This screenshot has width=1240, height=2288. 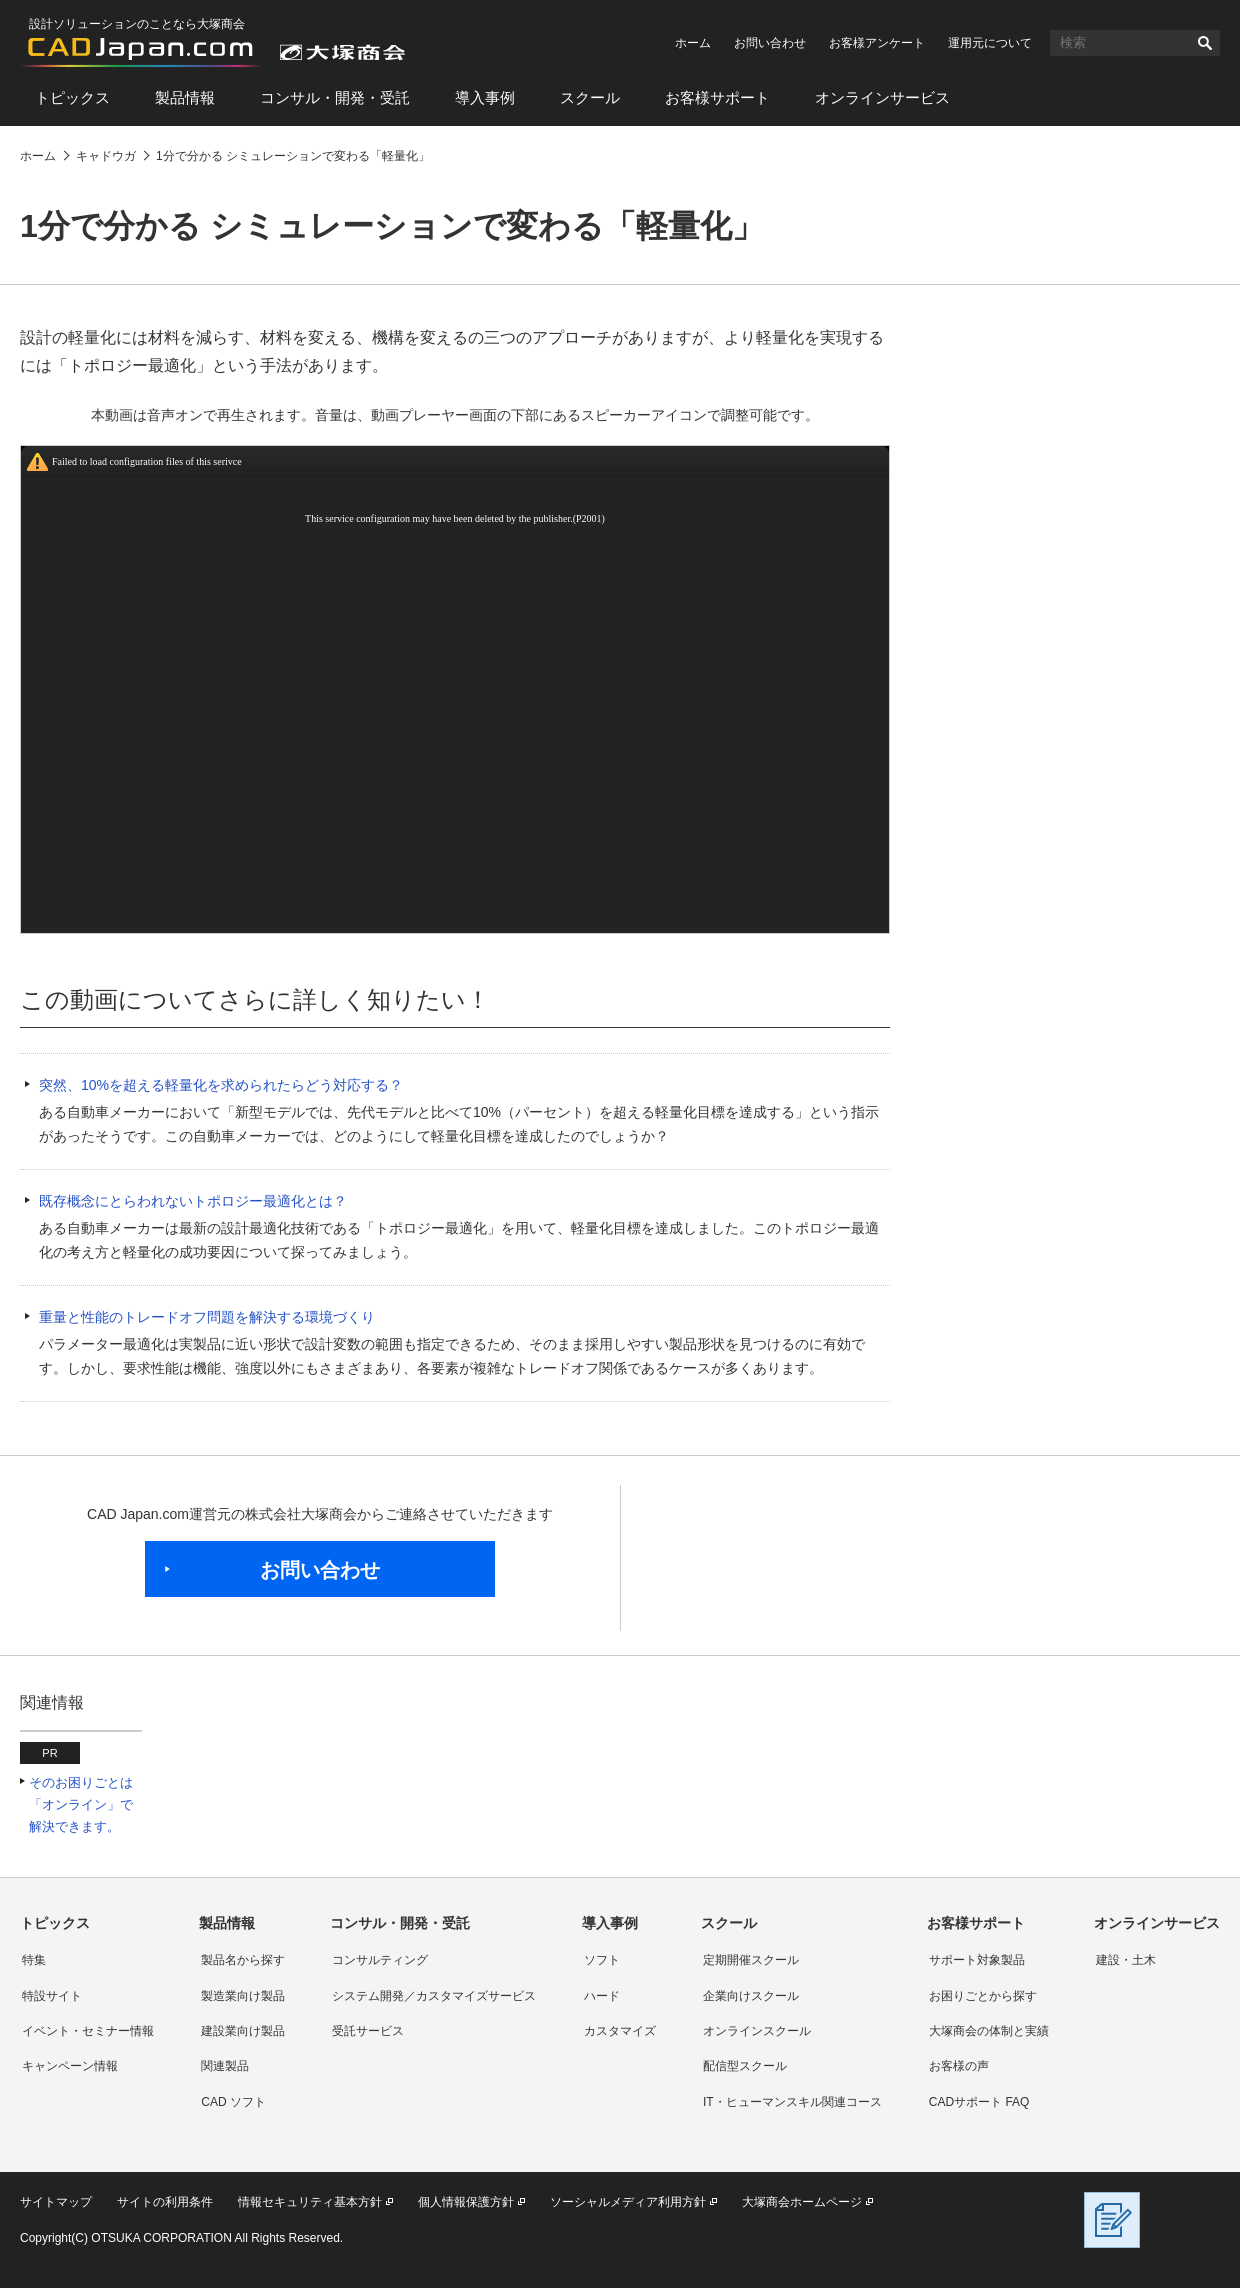 I want to click on IT・ヒューマンスキル関連コース, so click(x=792, y=2102).